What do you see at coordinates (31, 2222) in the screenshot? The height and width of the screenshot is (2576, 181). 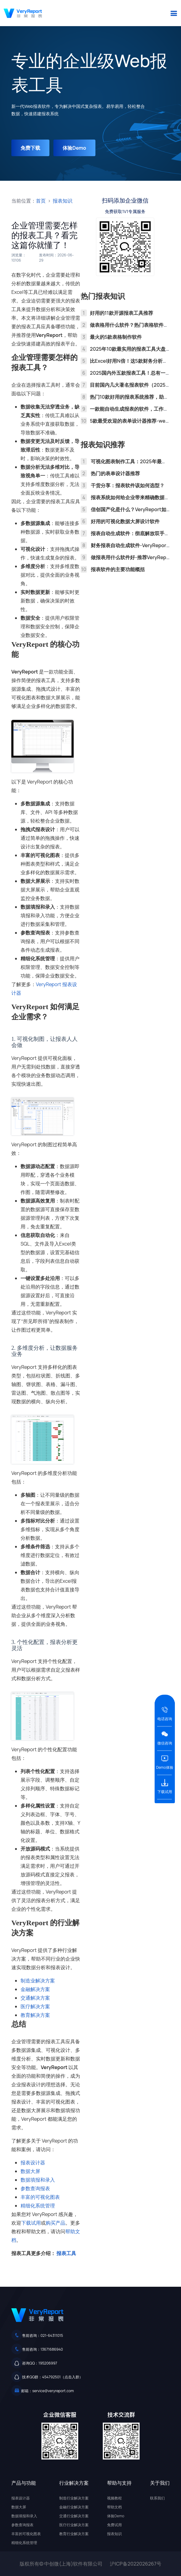 I see `下载试用` at bounding box center [31, 2222].